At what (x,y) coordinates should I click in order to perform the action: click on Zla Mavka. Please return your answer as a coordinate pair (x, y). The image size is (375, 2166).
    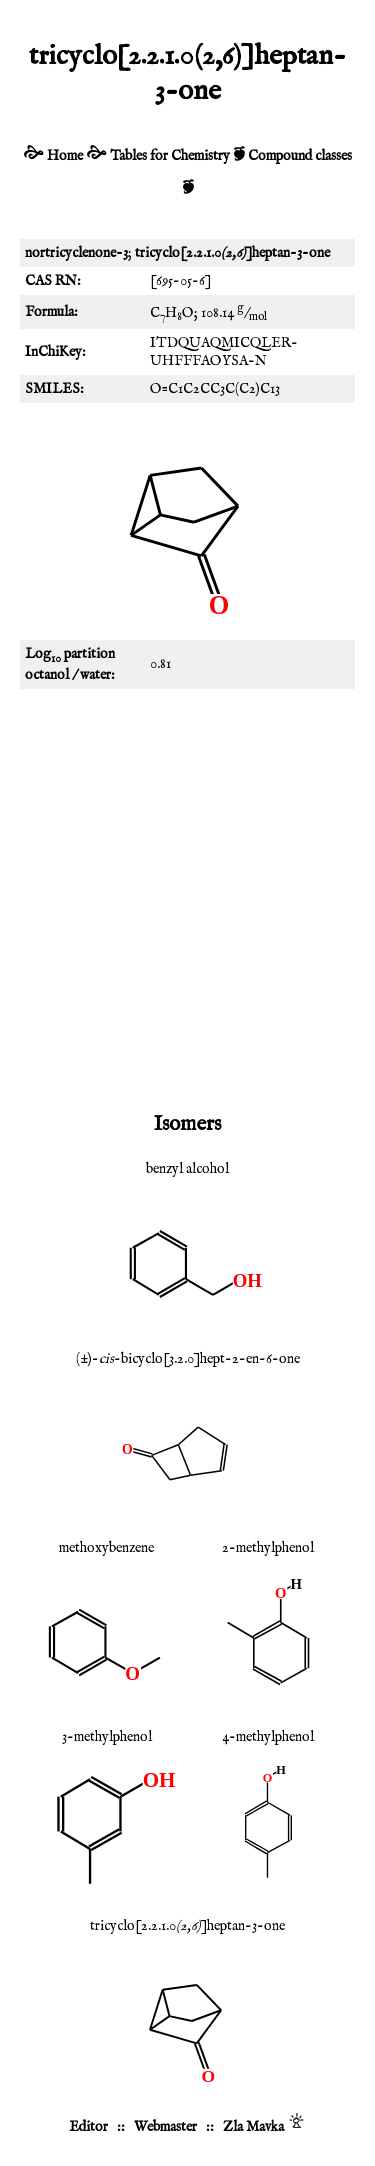
    Looking at the image, I should click on (253, 2127).